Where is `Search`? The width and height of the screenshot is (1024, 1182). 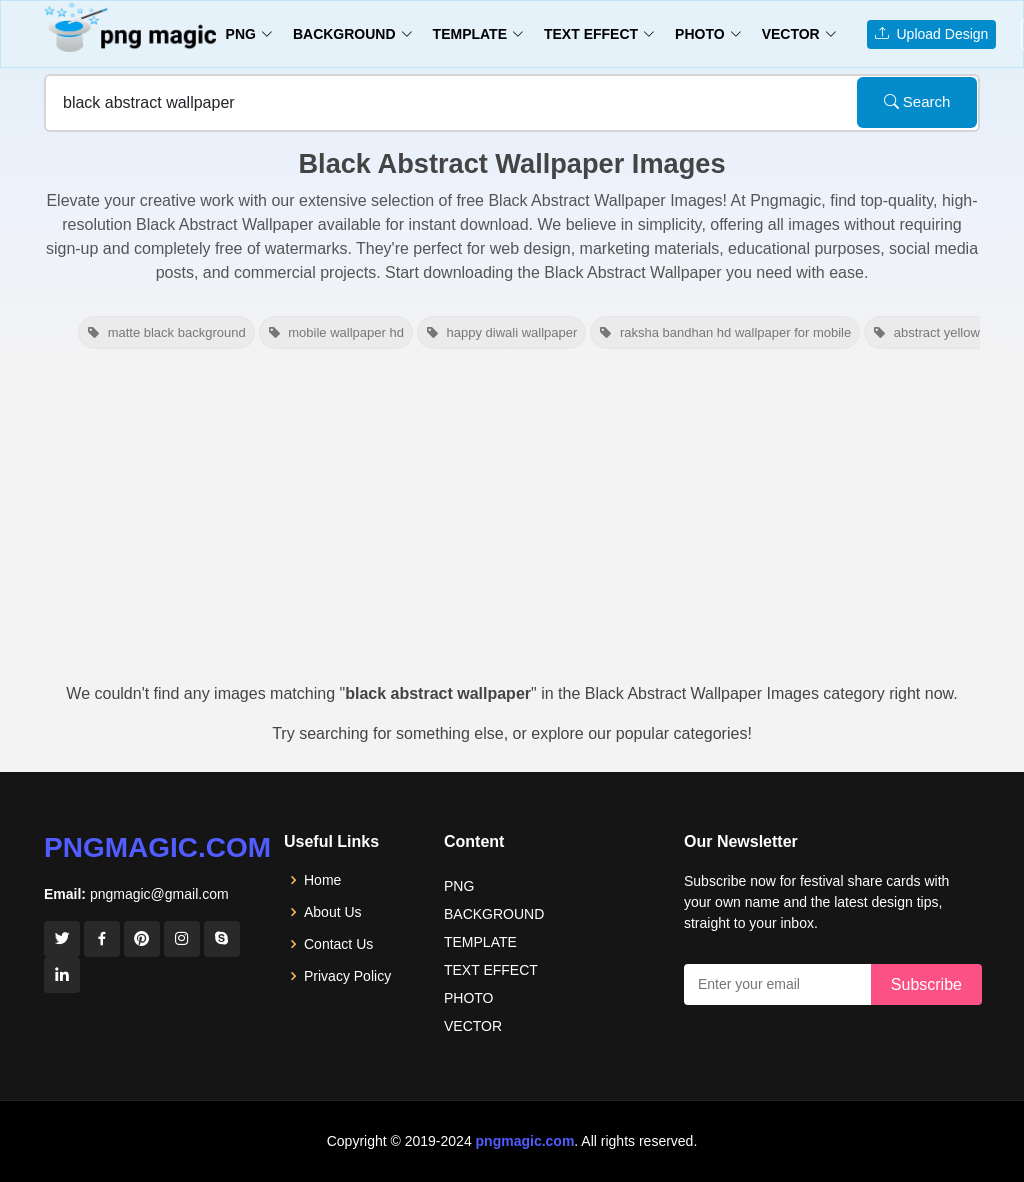 Search is located at coordinates (917, 101).